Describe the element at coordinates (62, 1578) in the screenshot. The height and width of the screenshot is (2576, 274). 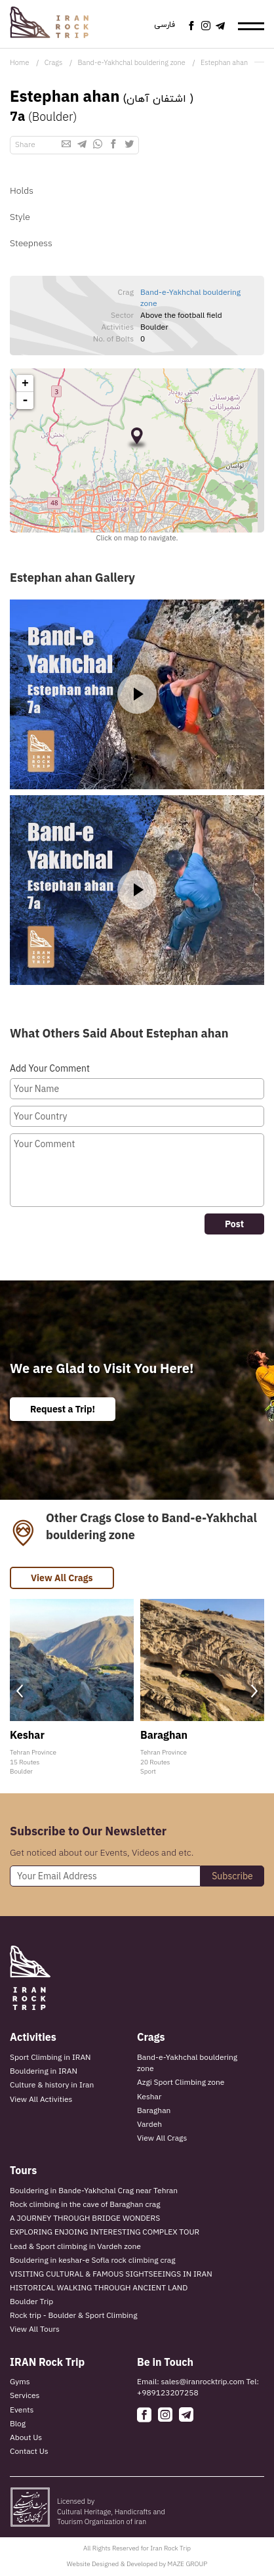
I see `View All Crags` at that location.